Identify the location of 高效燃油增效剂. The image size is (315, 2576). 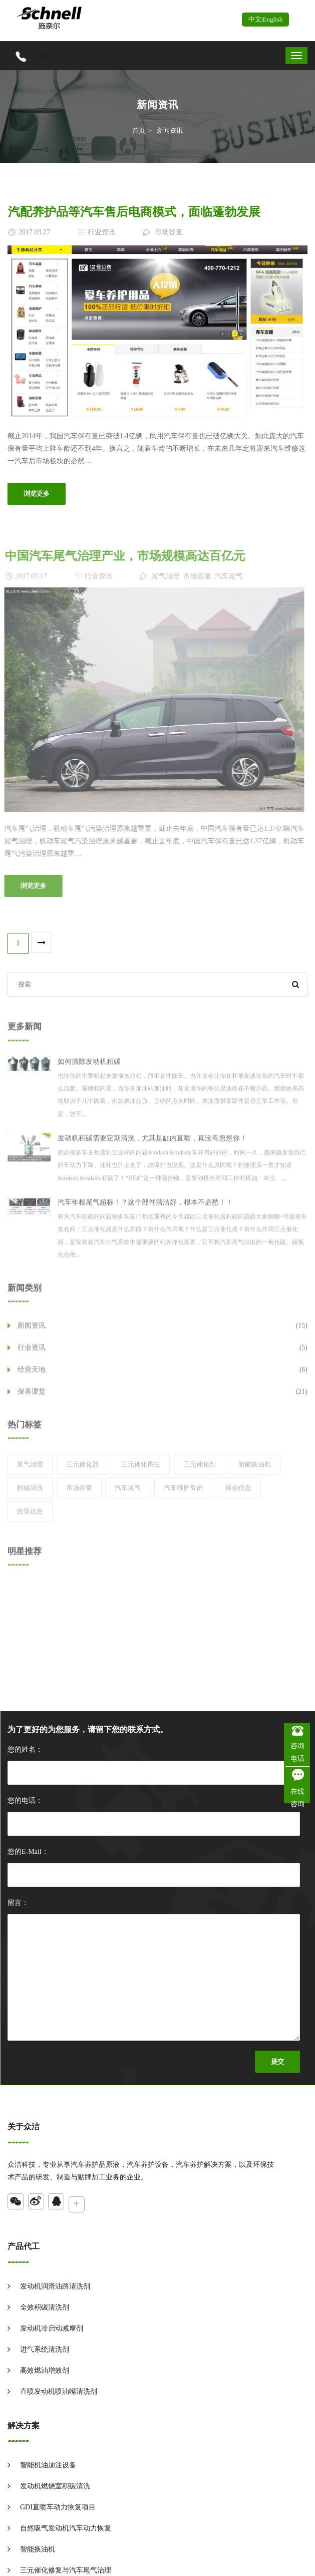
(44, 2370).